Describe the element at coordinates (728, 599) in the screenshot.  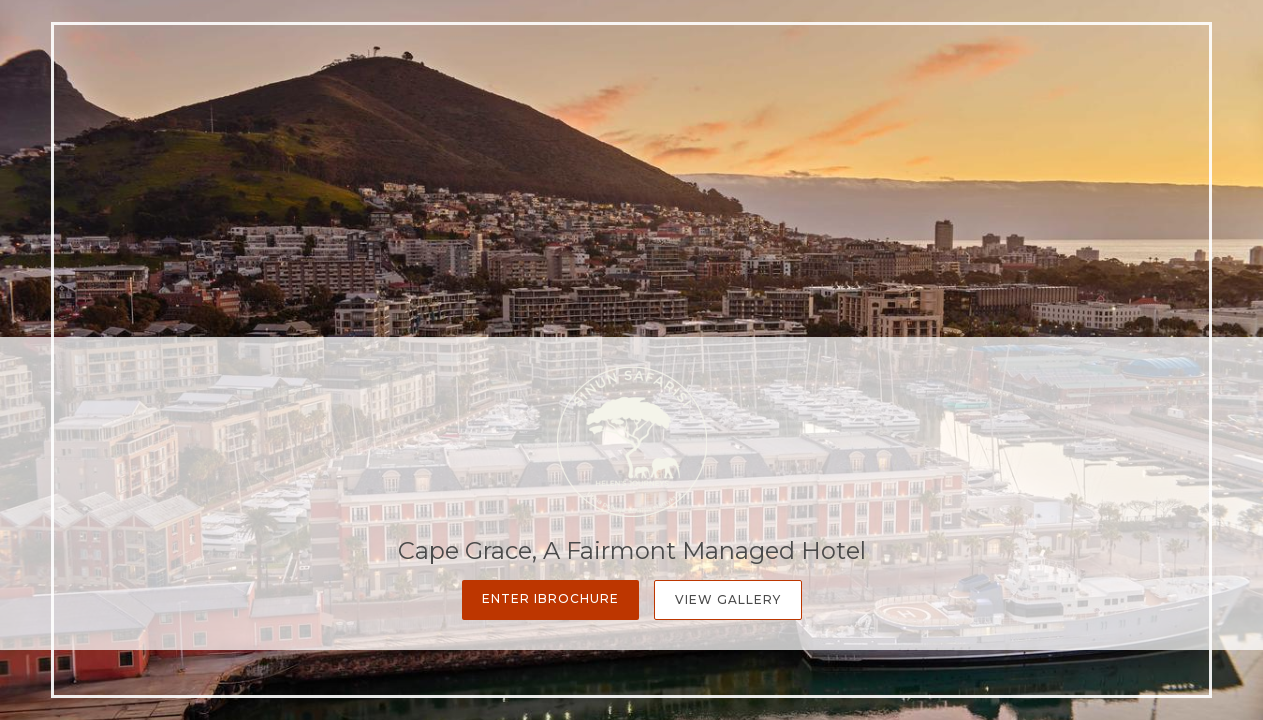
I see `View Gallery` at that location.